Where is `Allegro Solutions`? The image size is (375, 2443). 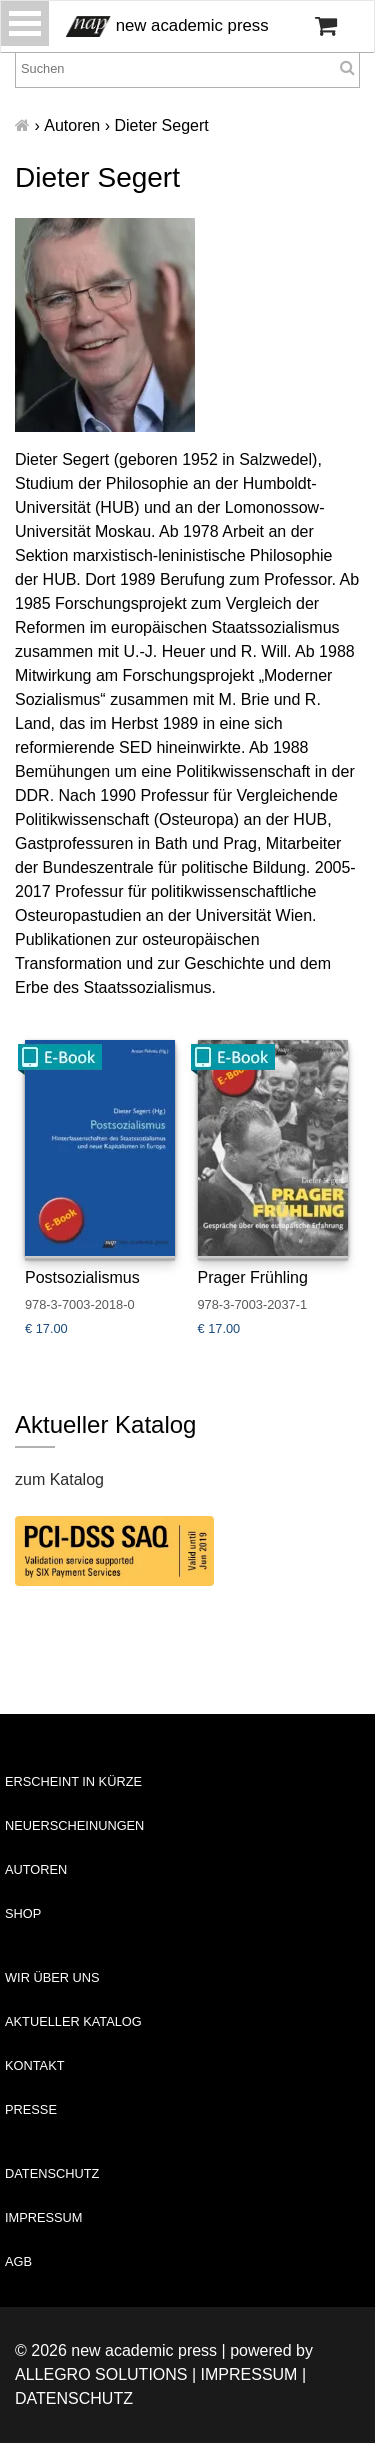 Allegro Solutions is located at coordinates (101, 2374).